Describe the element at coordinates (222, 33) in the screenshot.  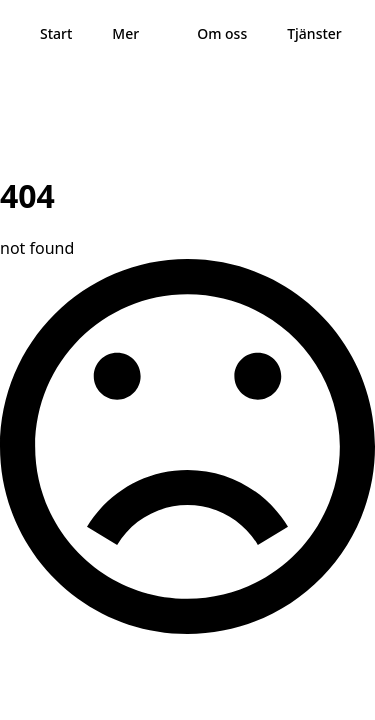
I see `Om oss` at that location.